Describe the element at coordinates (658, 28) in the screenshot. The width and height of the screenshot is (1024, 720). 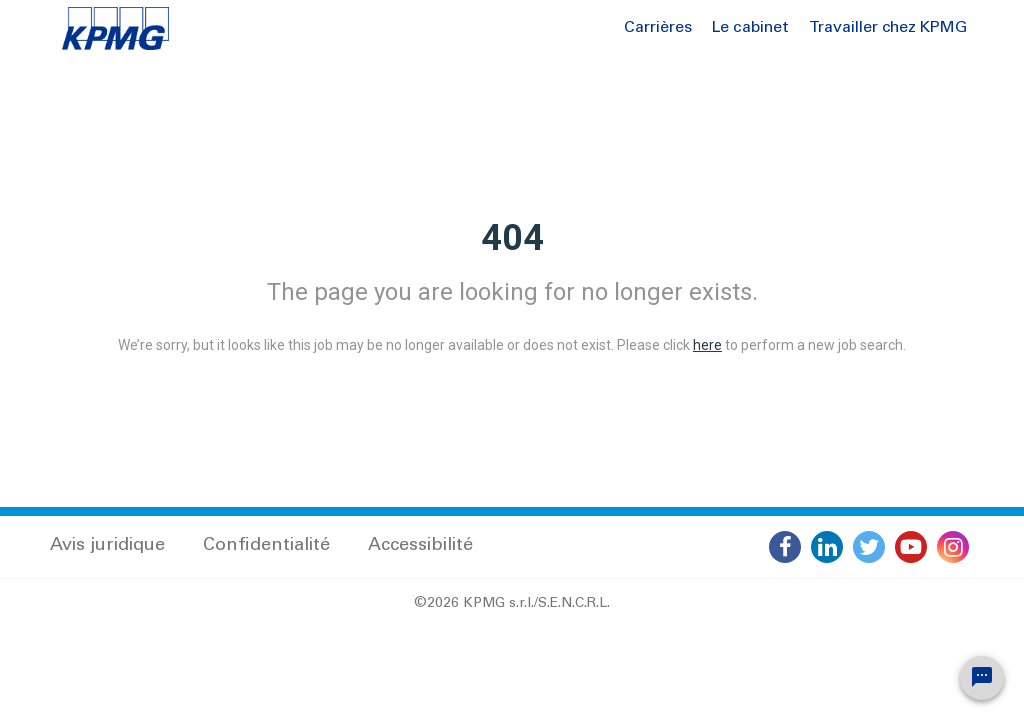
I see `Carrières` at that location.